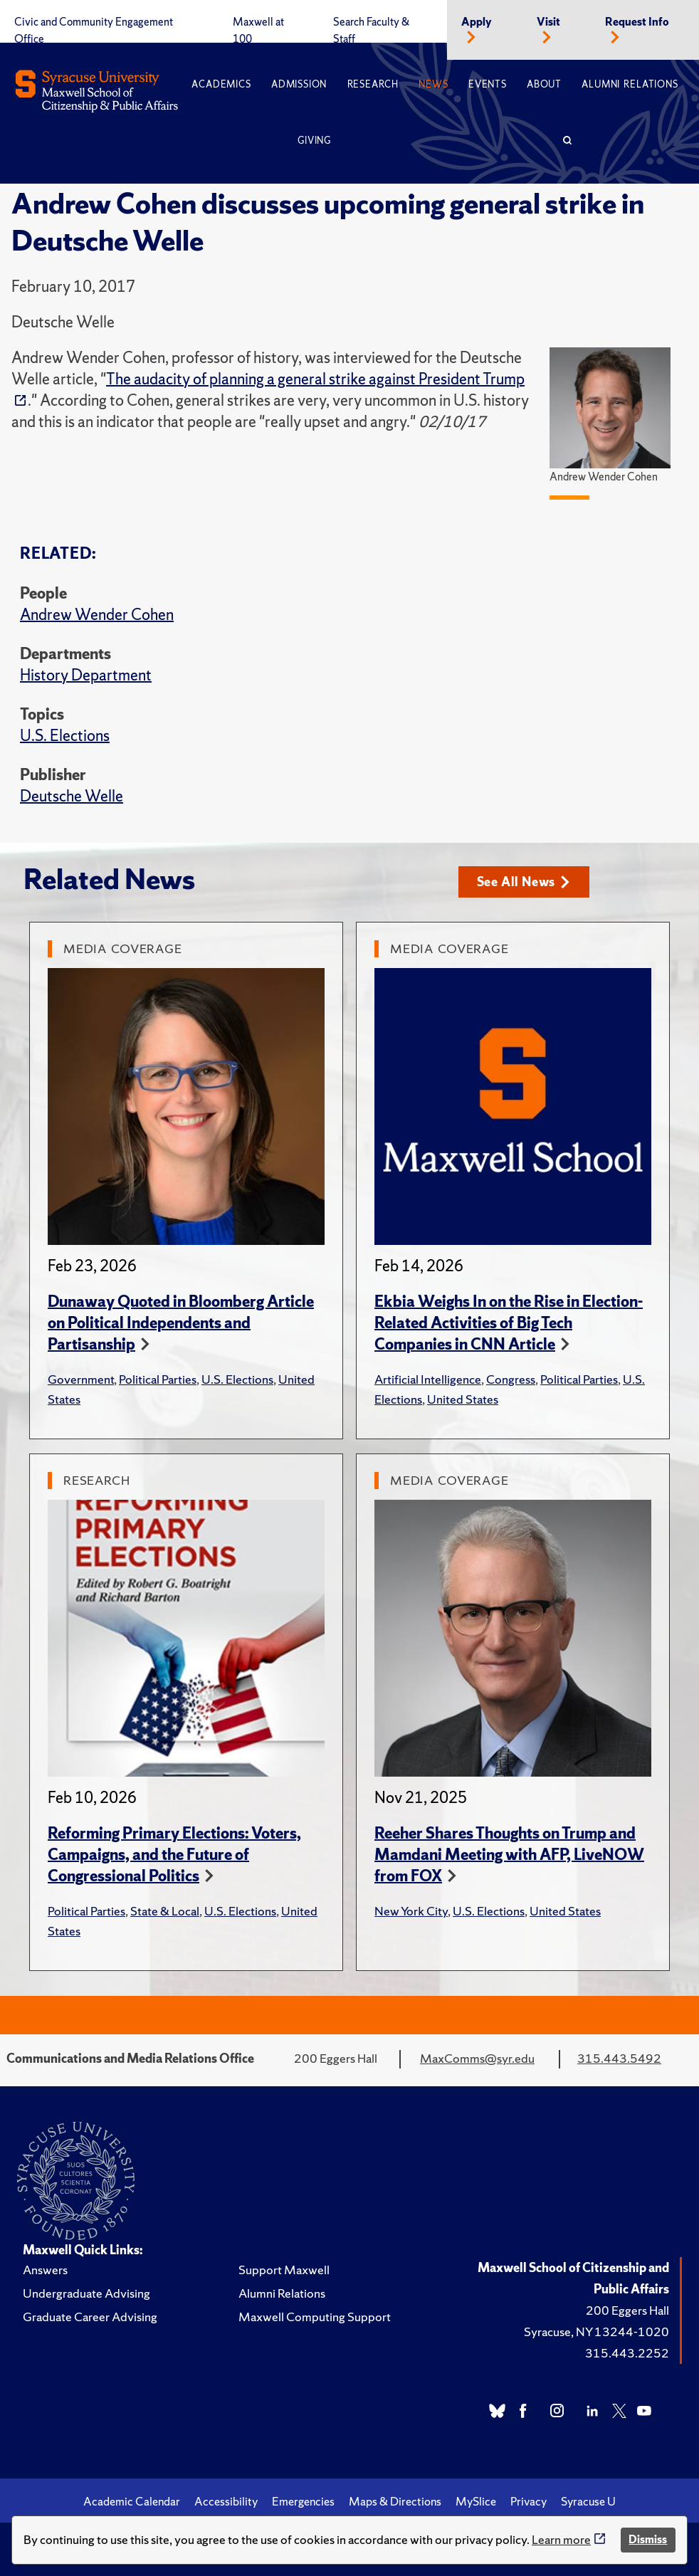 The width and height of the screenshot is (699, 2576). Describe the element at coordinates (477, 2058) in the screenshot. I see `MaxComms@syr.edu` at that location.